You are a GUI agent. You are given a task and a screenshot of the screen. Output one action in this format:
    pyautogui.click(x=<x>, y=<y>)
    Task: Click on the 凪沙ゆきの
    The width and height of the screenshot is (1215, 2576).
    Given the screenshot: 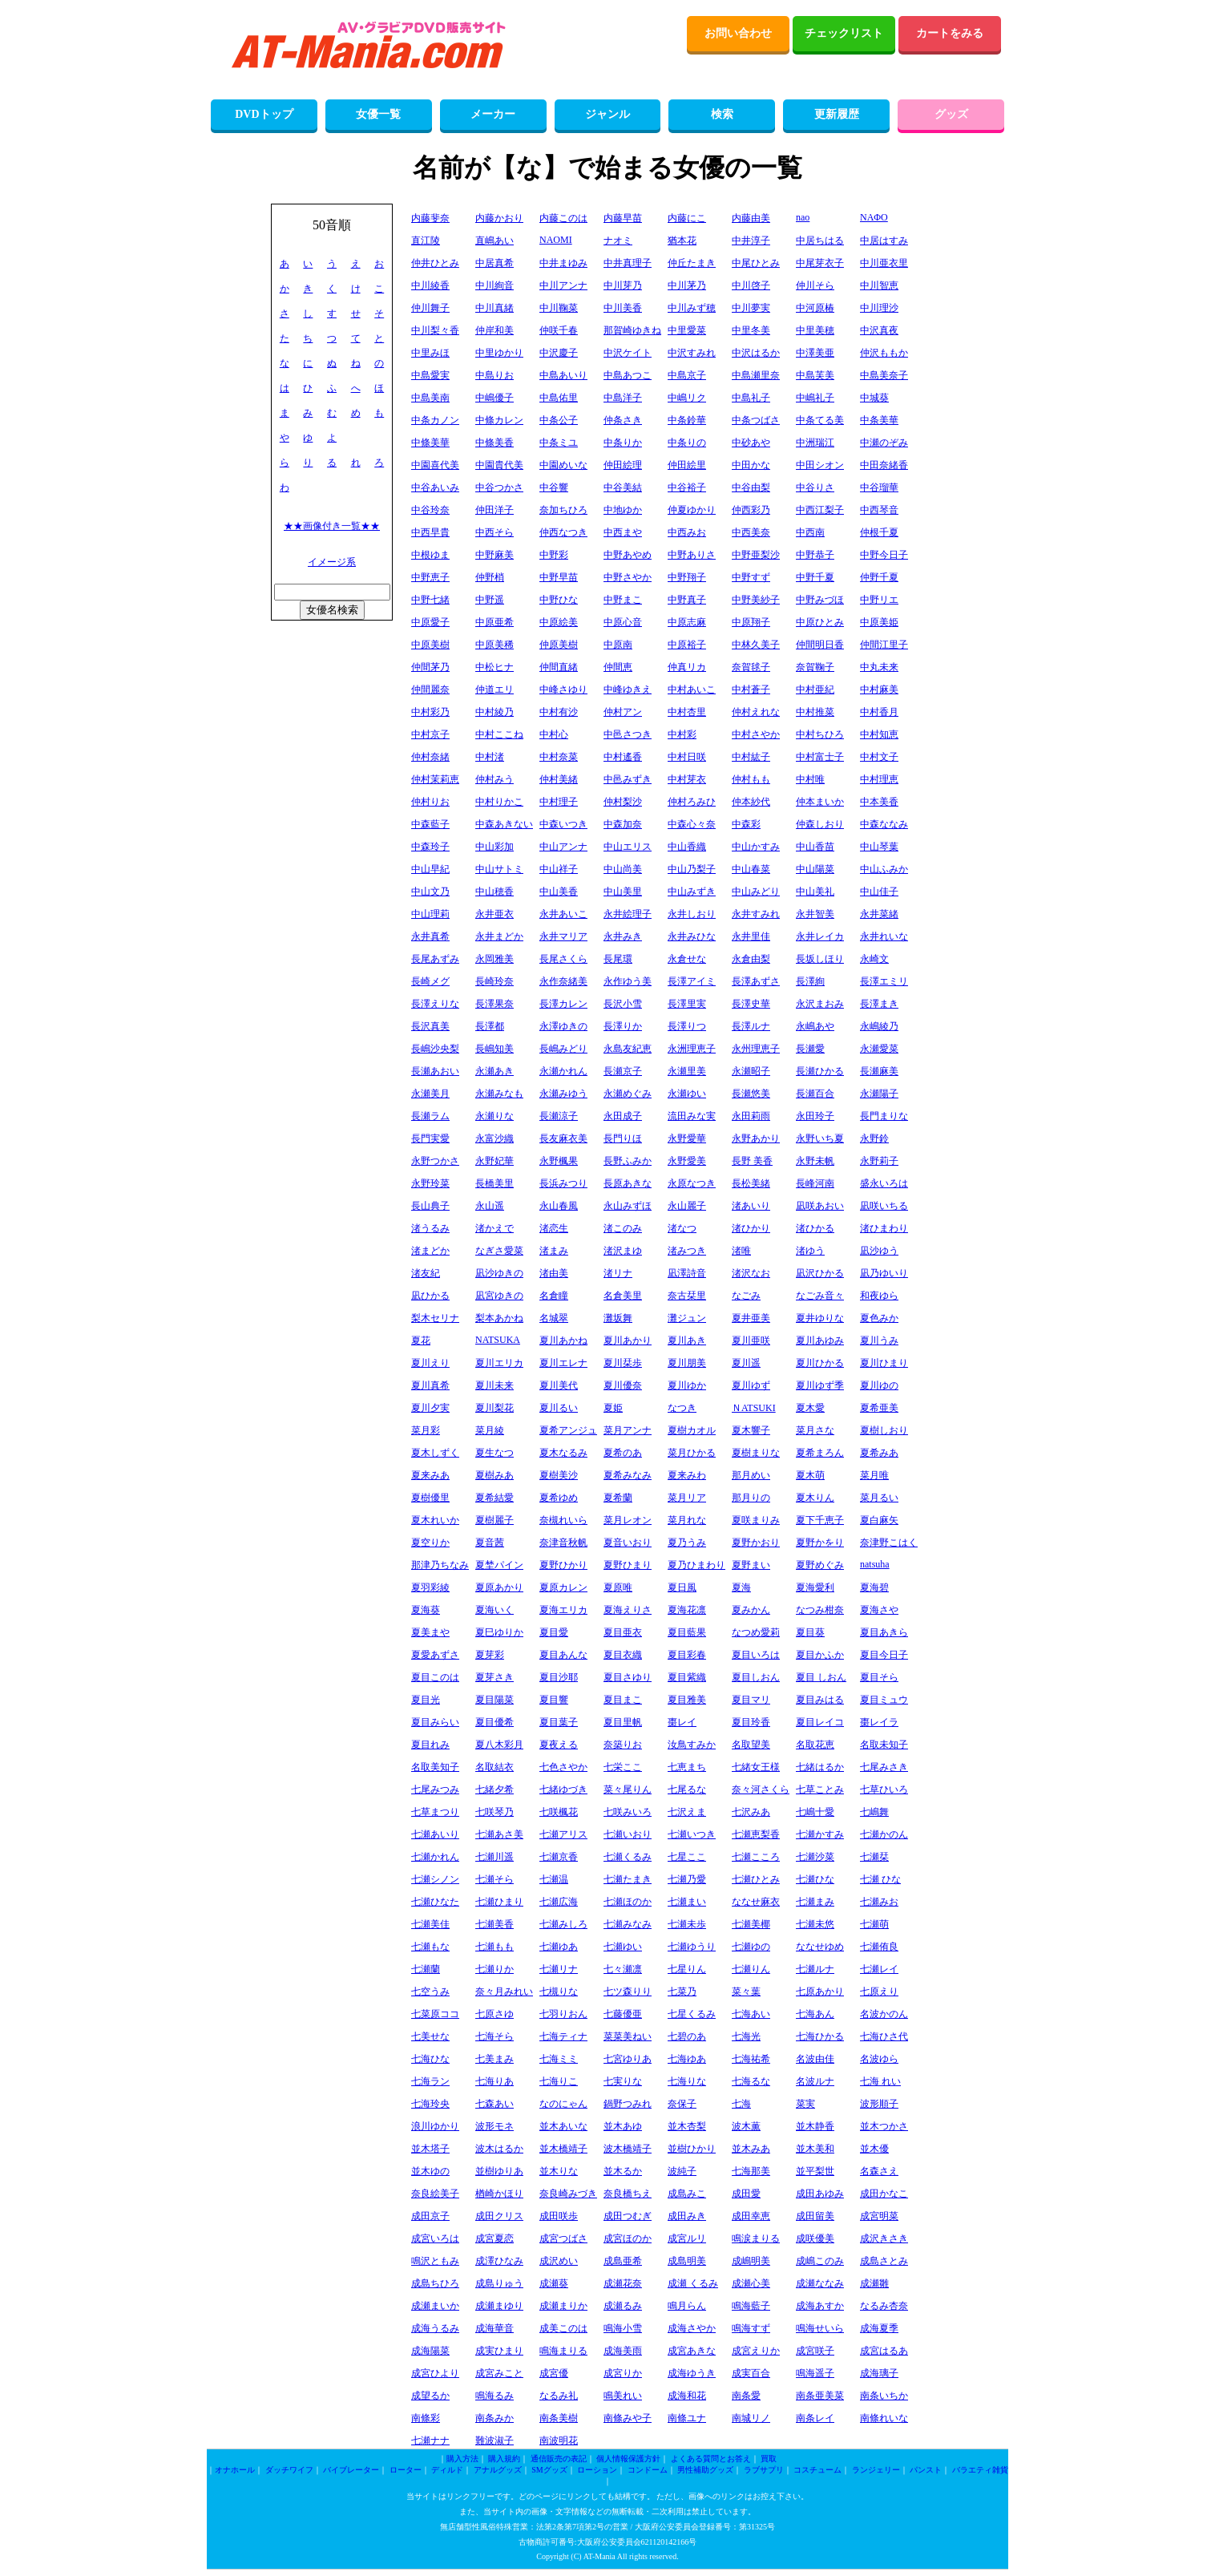 What is the action you would take?
    pyautogui.click(x=499, y=1273)
    